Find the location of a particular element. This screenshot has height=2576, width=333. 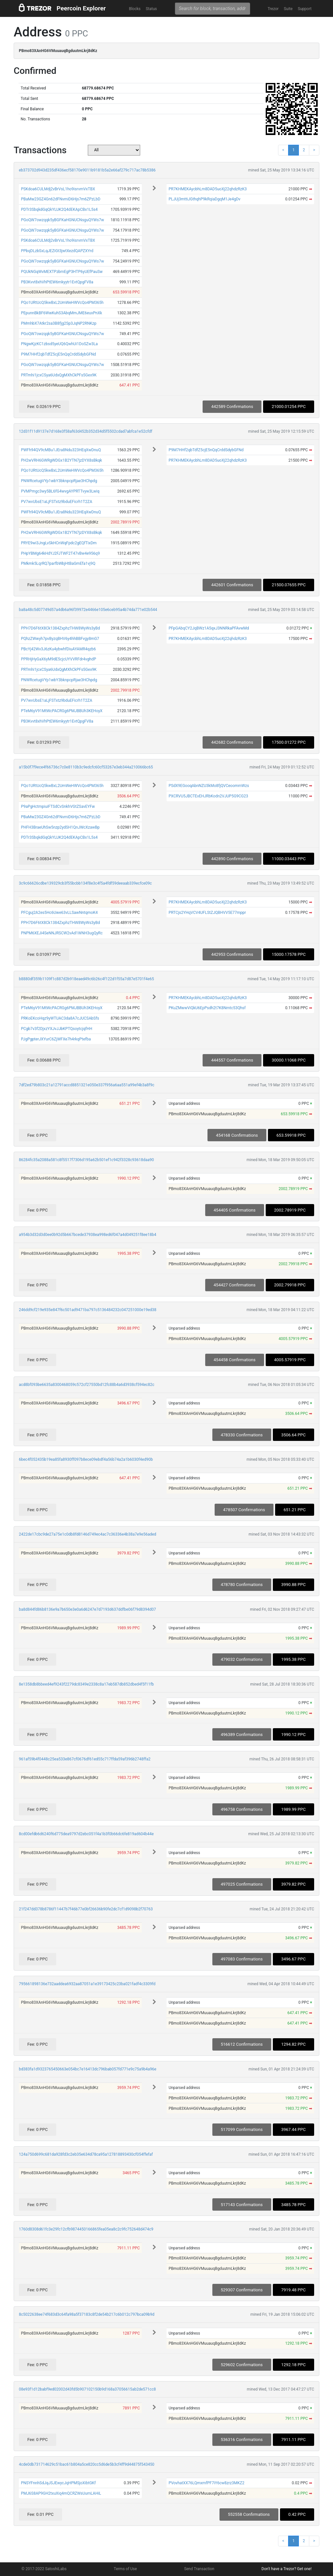

PNPM6XEJi4SeNNJRSCW2vAd1WNH3ugQyRc is located at coordinates (61, 933).